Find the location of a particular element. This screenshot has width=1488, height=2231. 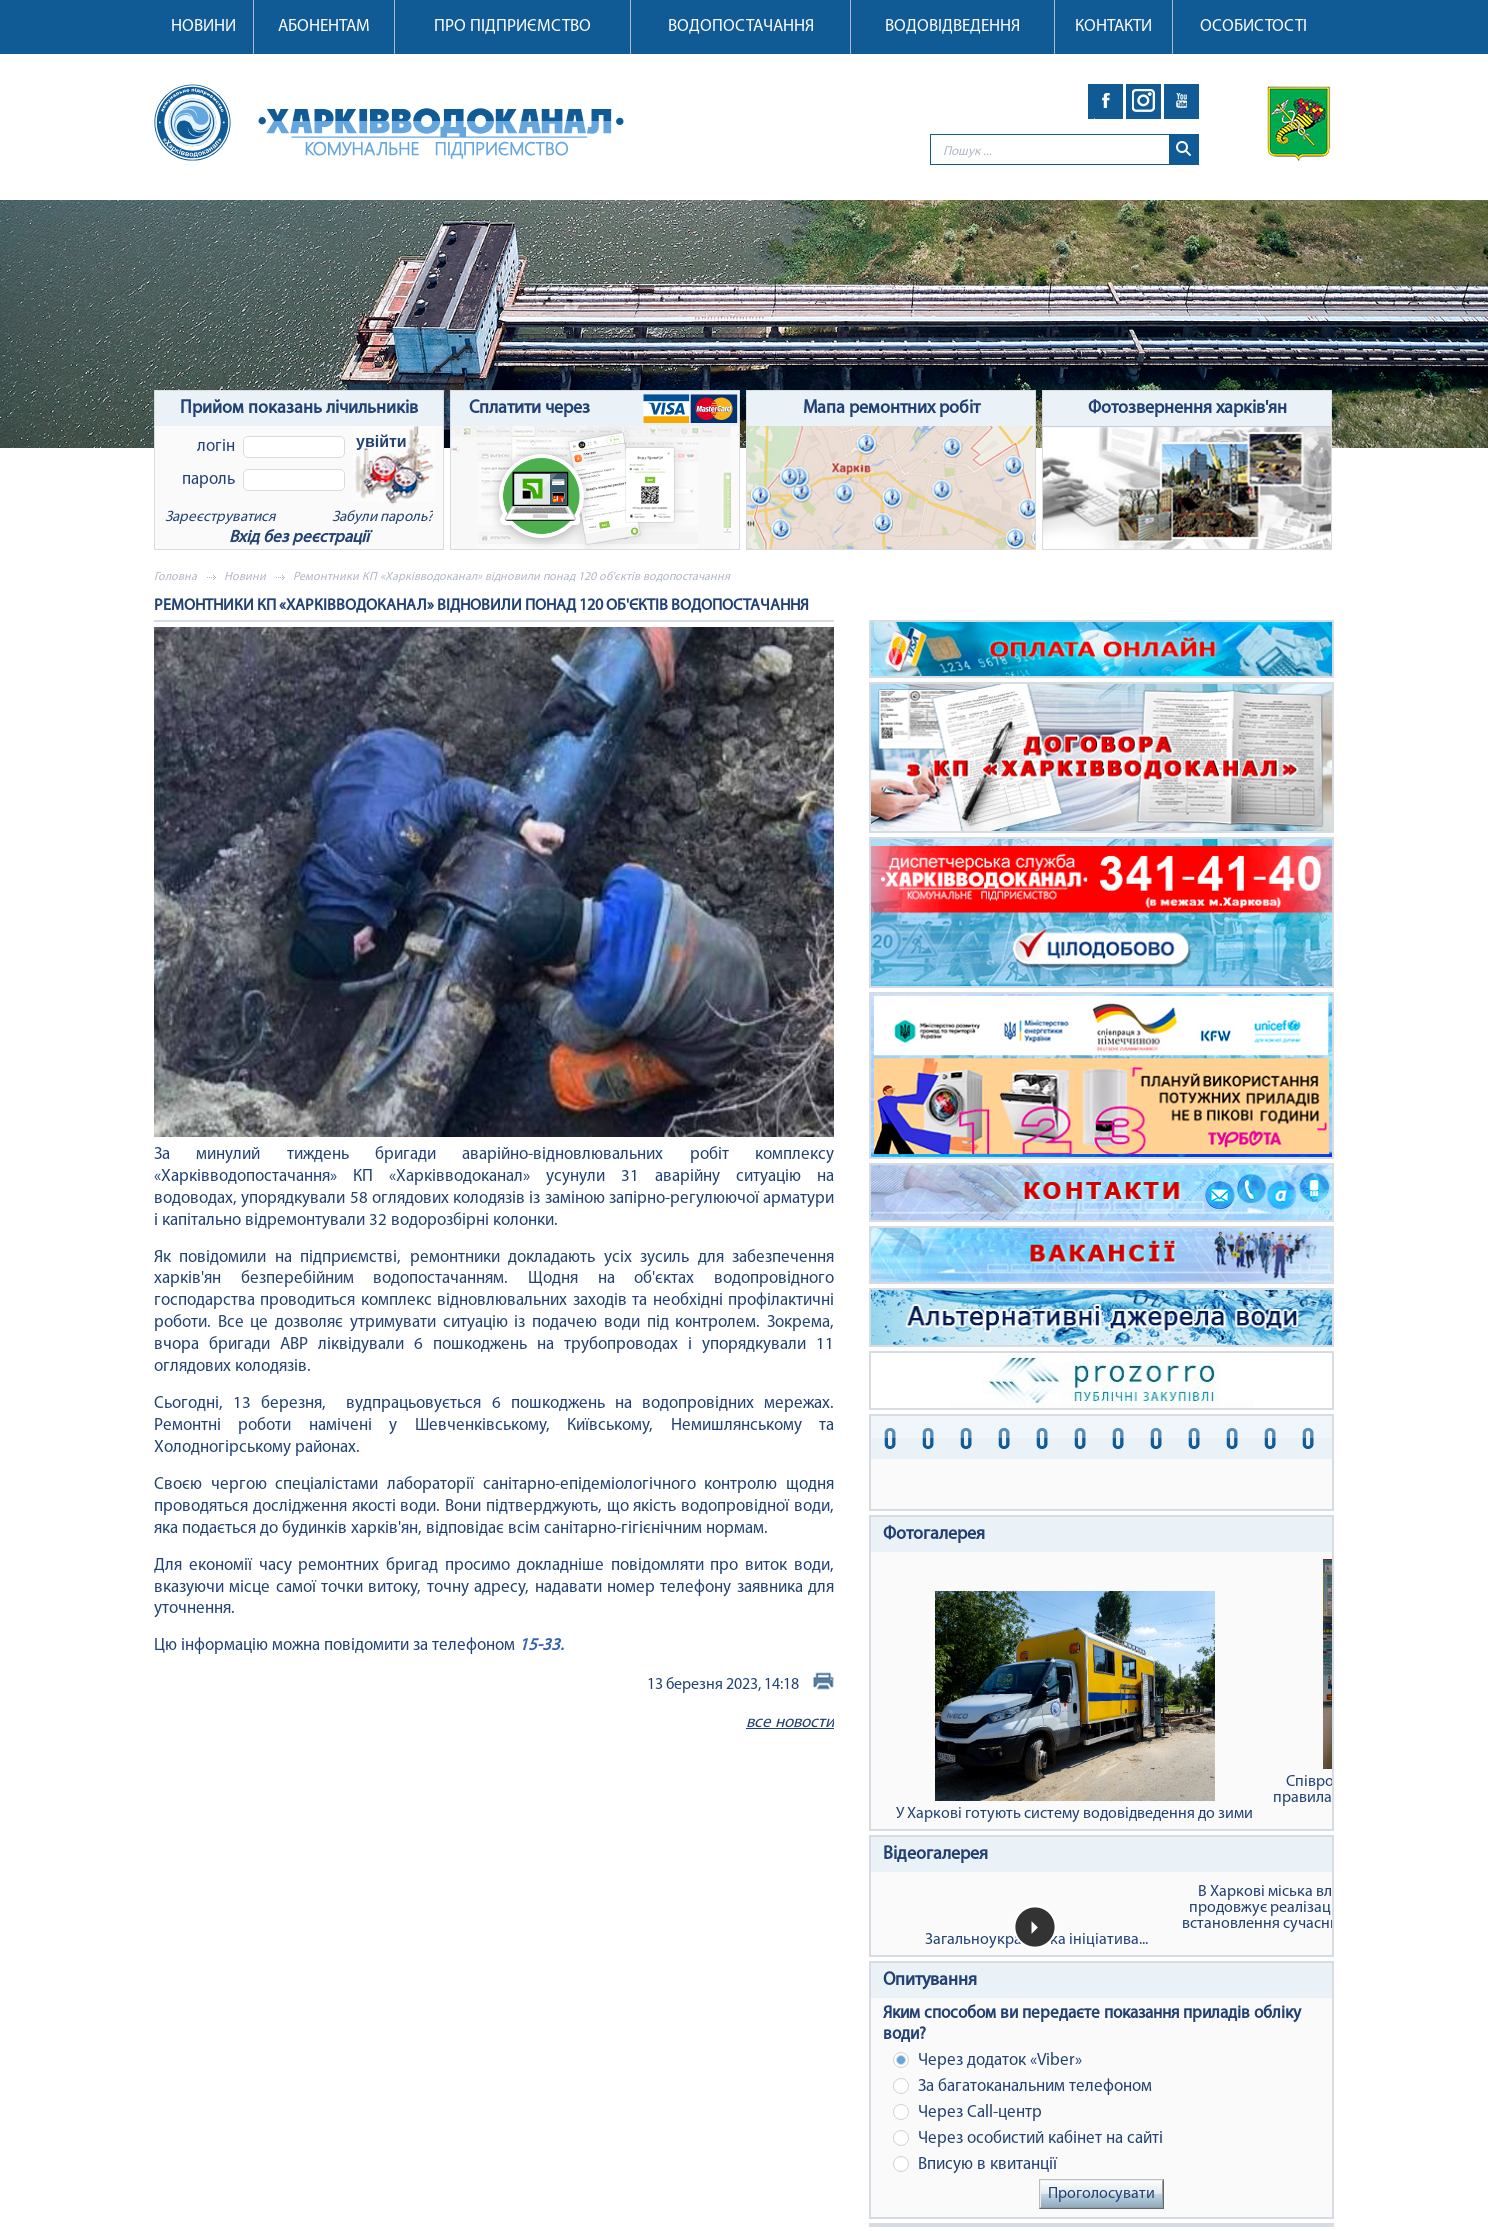

Водовідведення is located at coordinates (952, 26).